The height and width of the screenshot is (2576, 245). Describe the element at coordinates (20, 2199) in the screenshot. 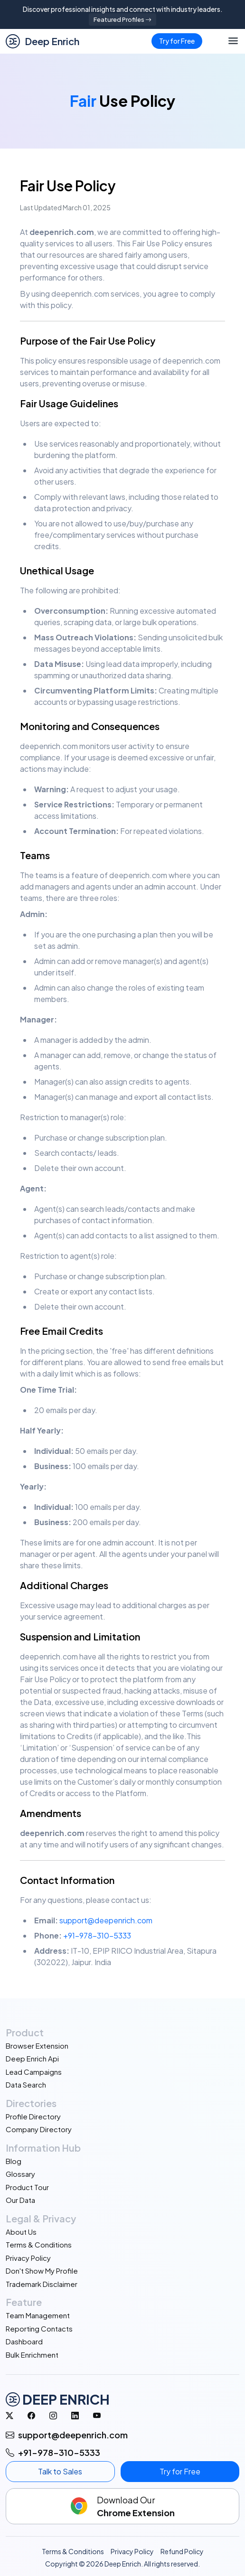

I see `Our Data` at that location.